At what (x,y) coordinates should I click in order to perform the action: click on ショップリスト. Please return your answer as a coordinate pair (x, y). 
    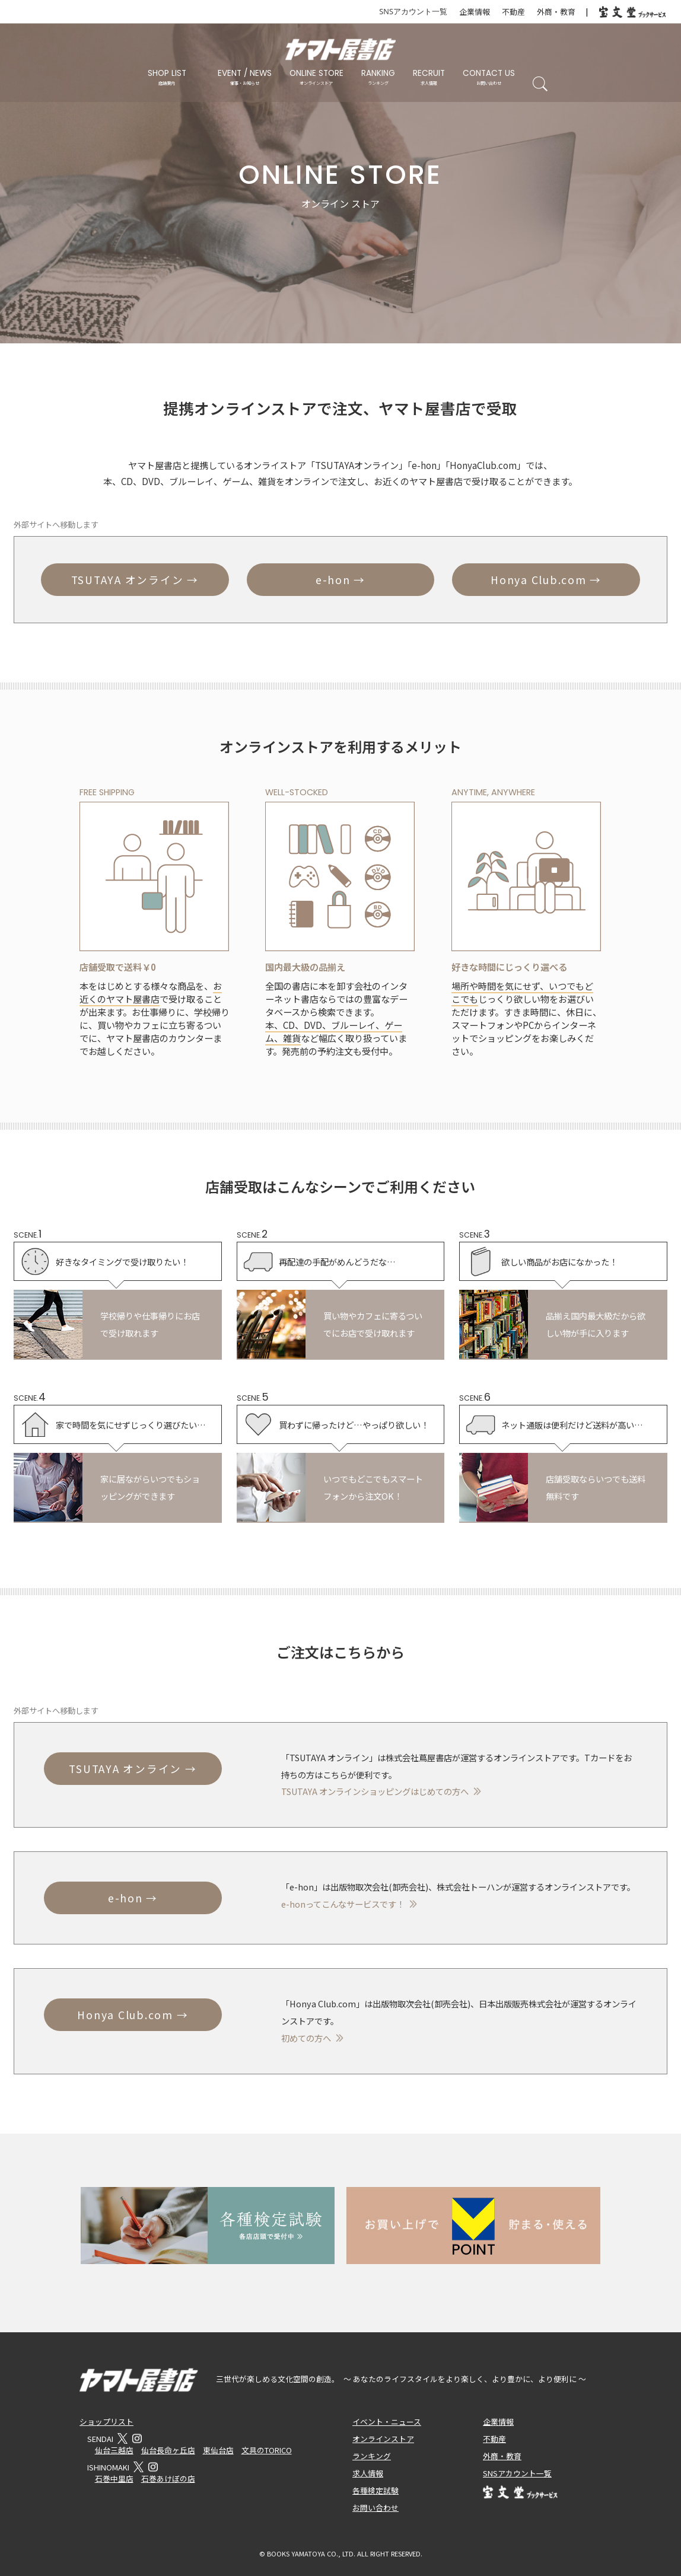
    Looking at the image, I should click on (106, 2421).